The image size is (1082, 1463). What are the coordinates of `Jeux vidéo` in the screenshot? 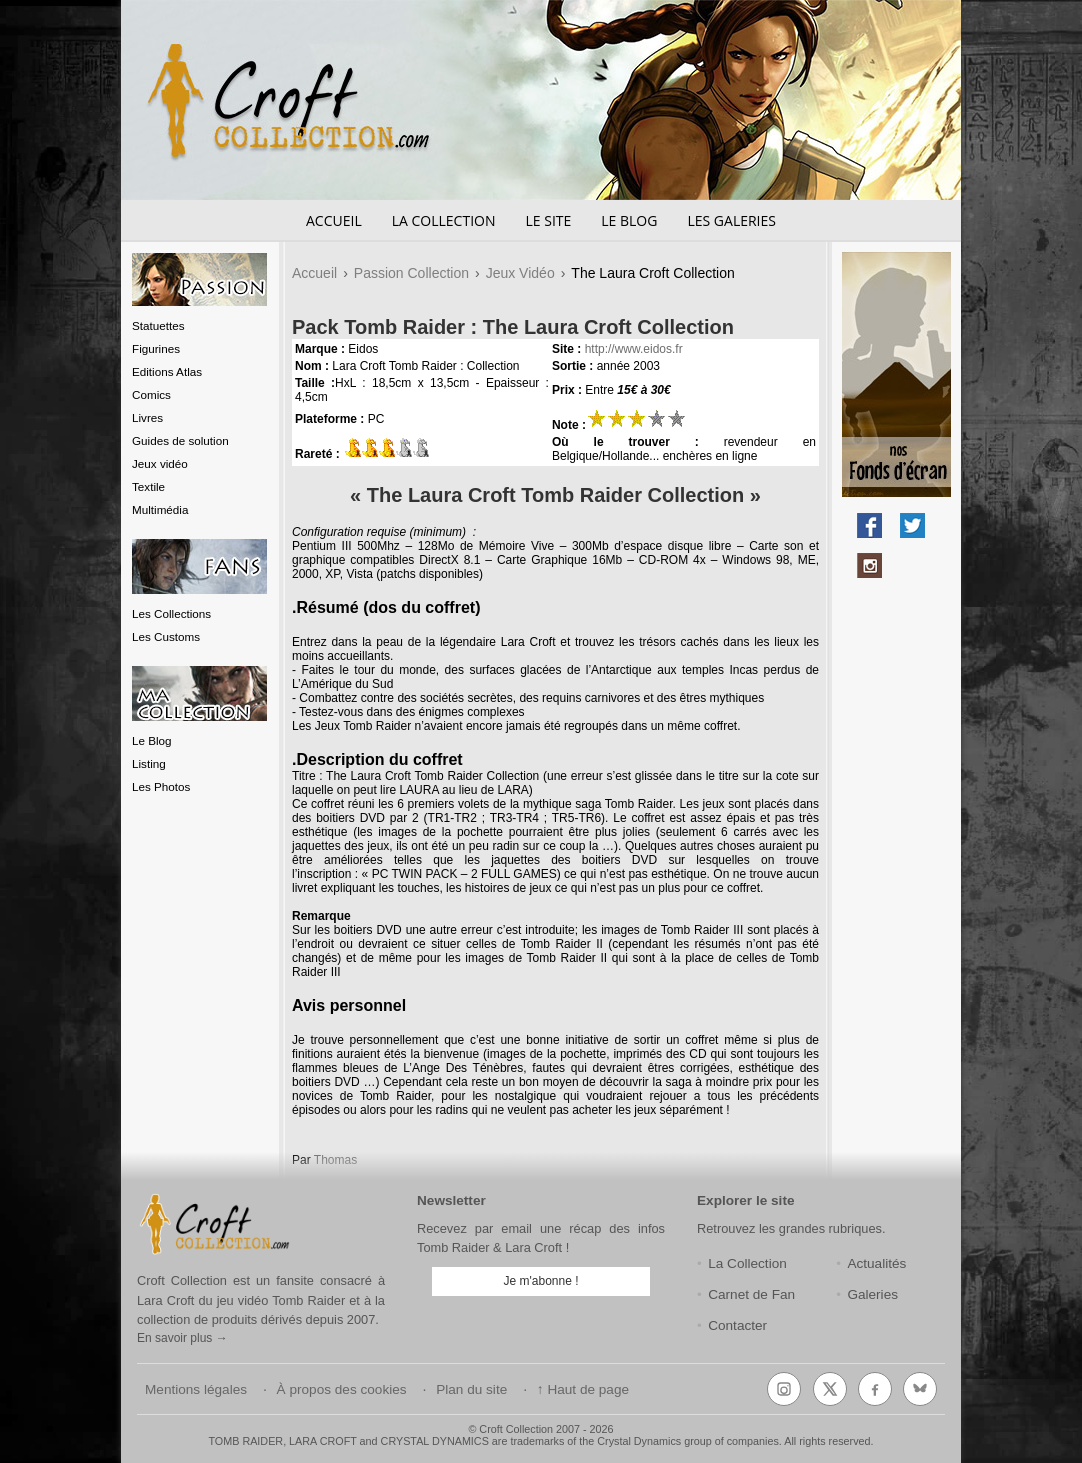 It's located at (160, 463).